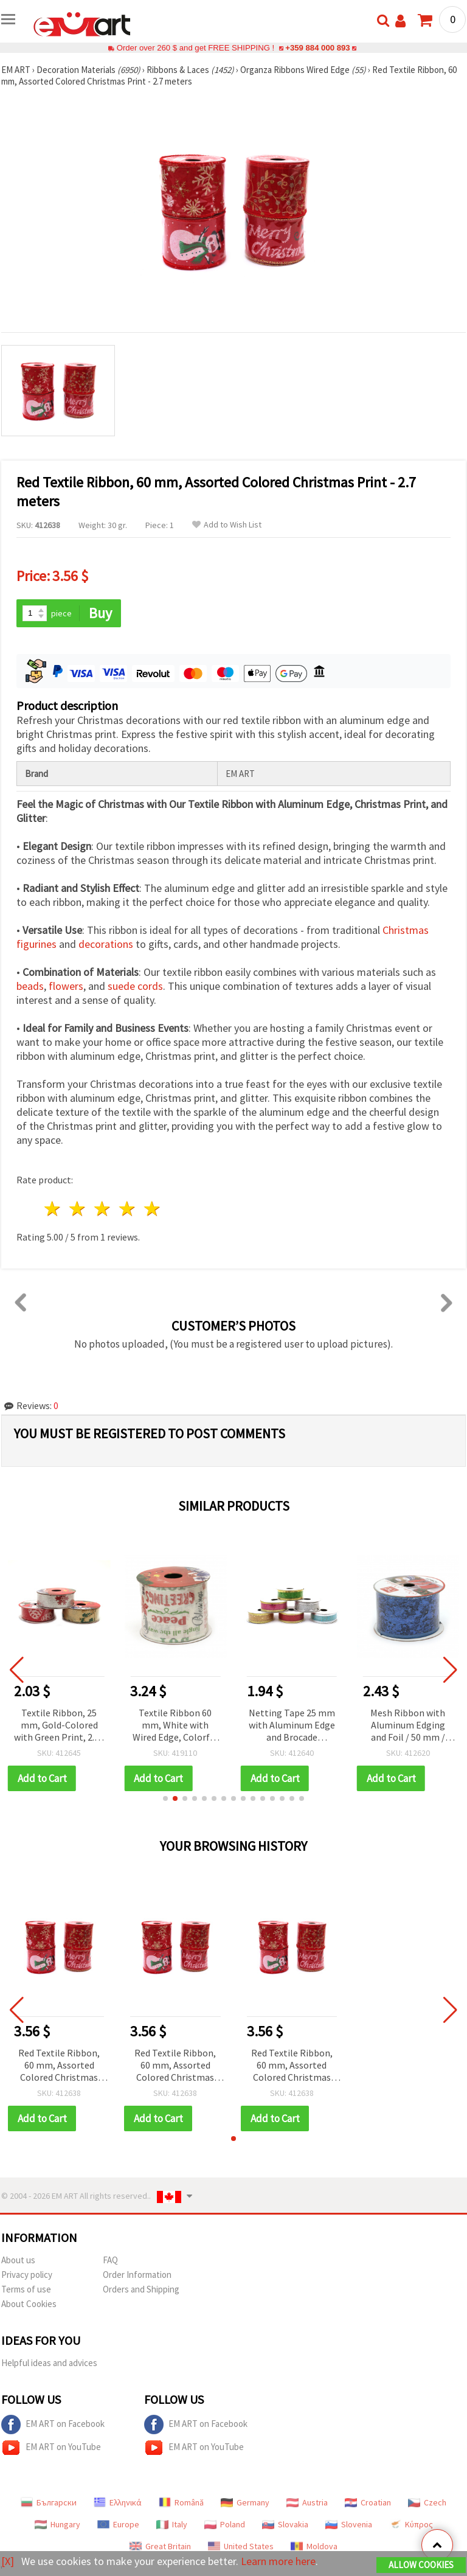  What do you see at coordinates (307, 2502) in the screenshot?
I see `Austria` at bounding box center [307, 2502].